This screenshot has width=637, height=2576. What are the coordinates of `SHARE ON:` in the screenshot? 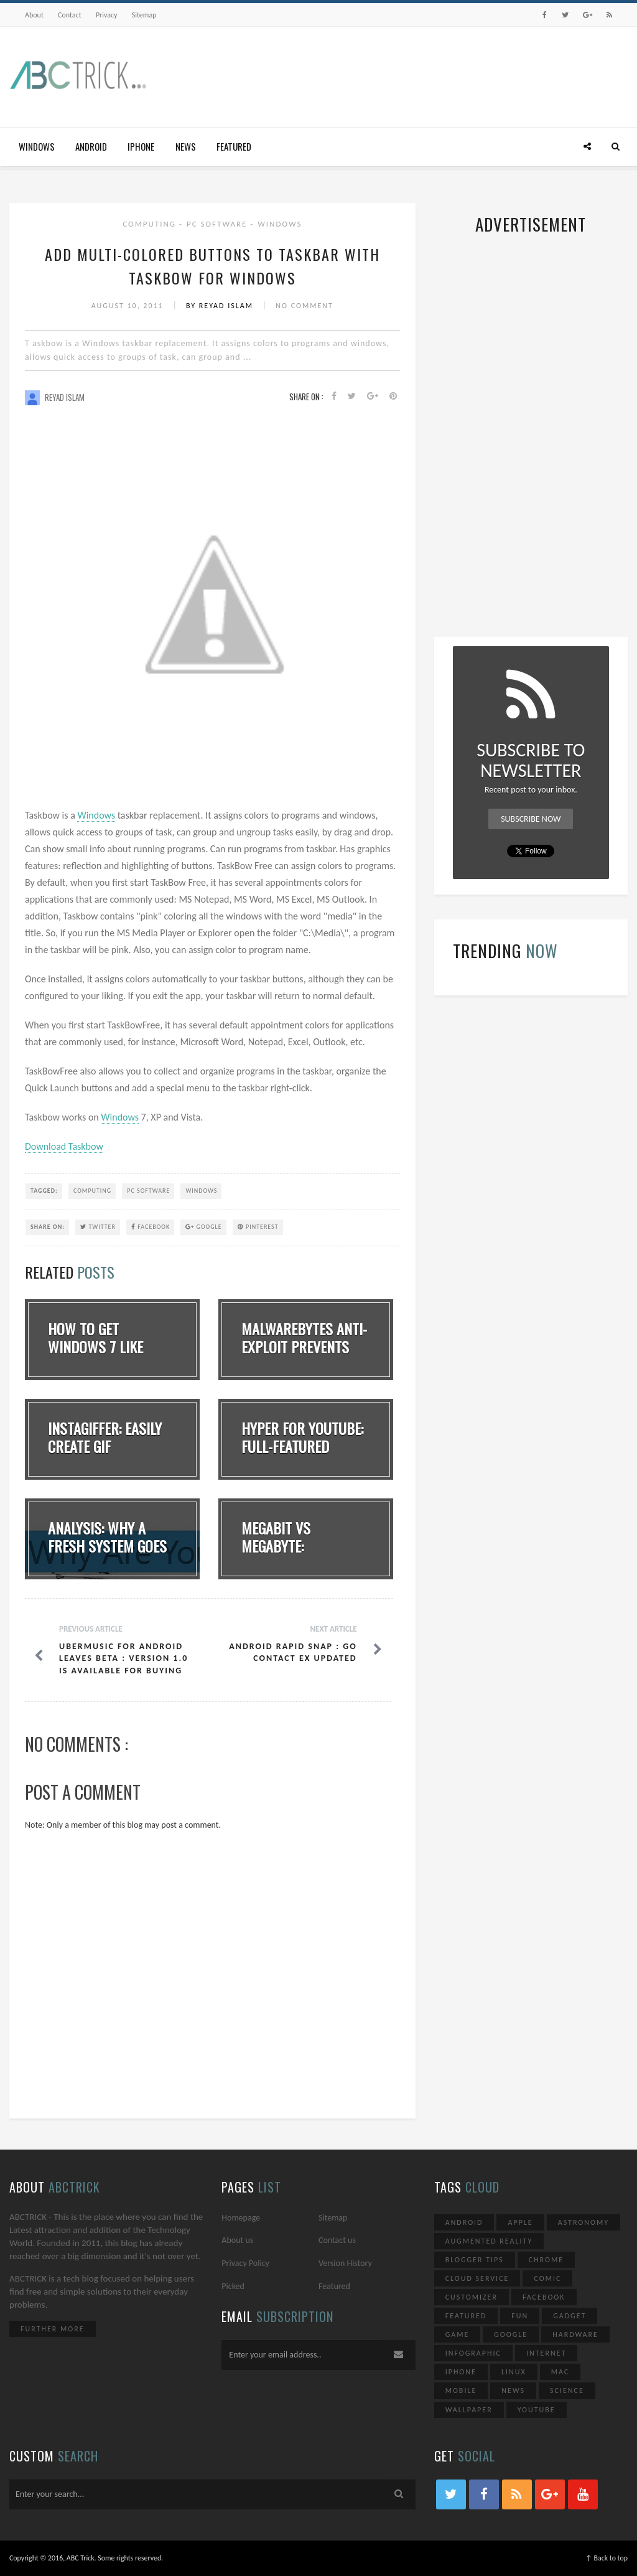 It's located at (47, 1227).